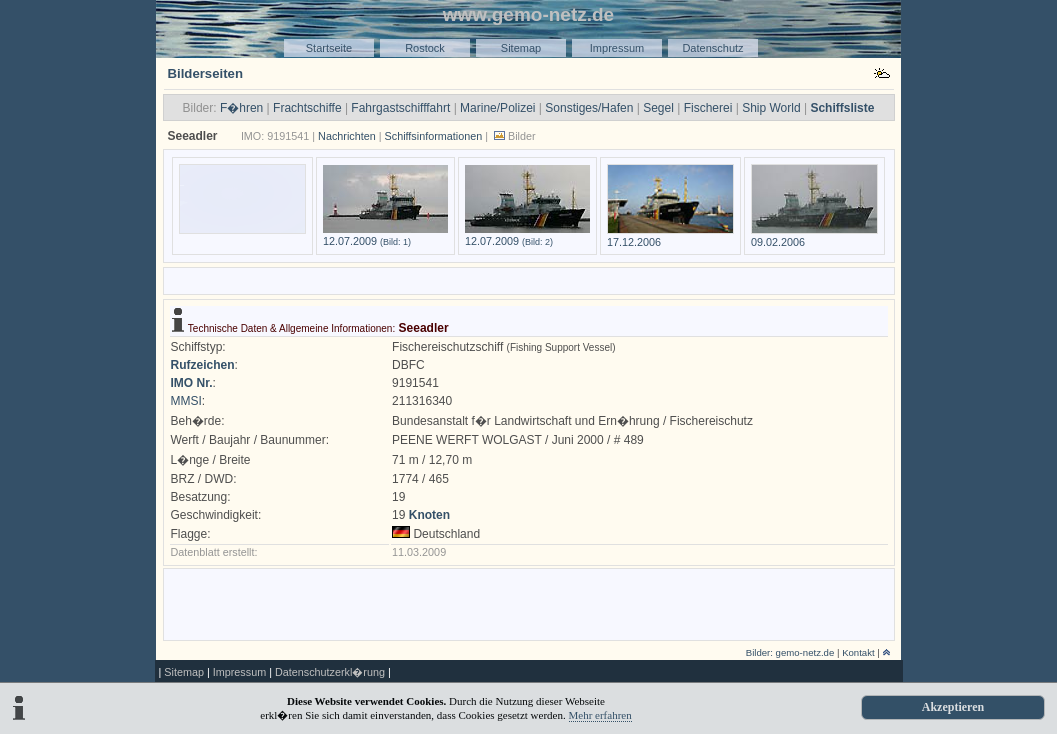 The image size is (1057, 734). Describe the element at coordinates (953, 707) in the screenshot. I see `Akzeptieren` at that location.